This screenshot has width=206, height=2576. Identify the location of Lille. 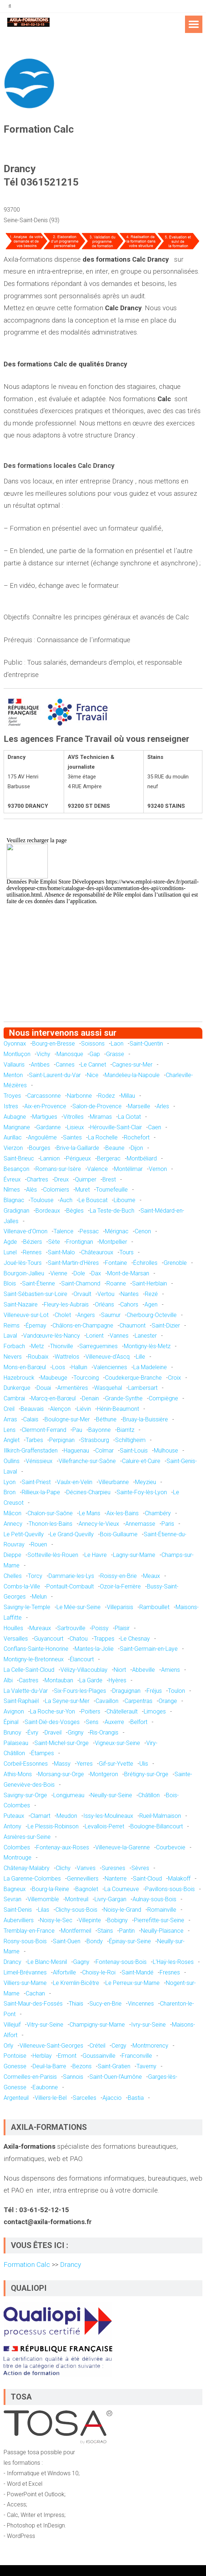
(140, 1356).